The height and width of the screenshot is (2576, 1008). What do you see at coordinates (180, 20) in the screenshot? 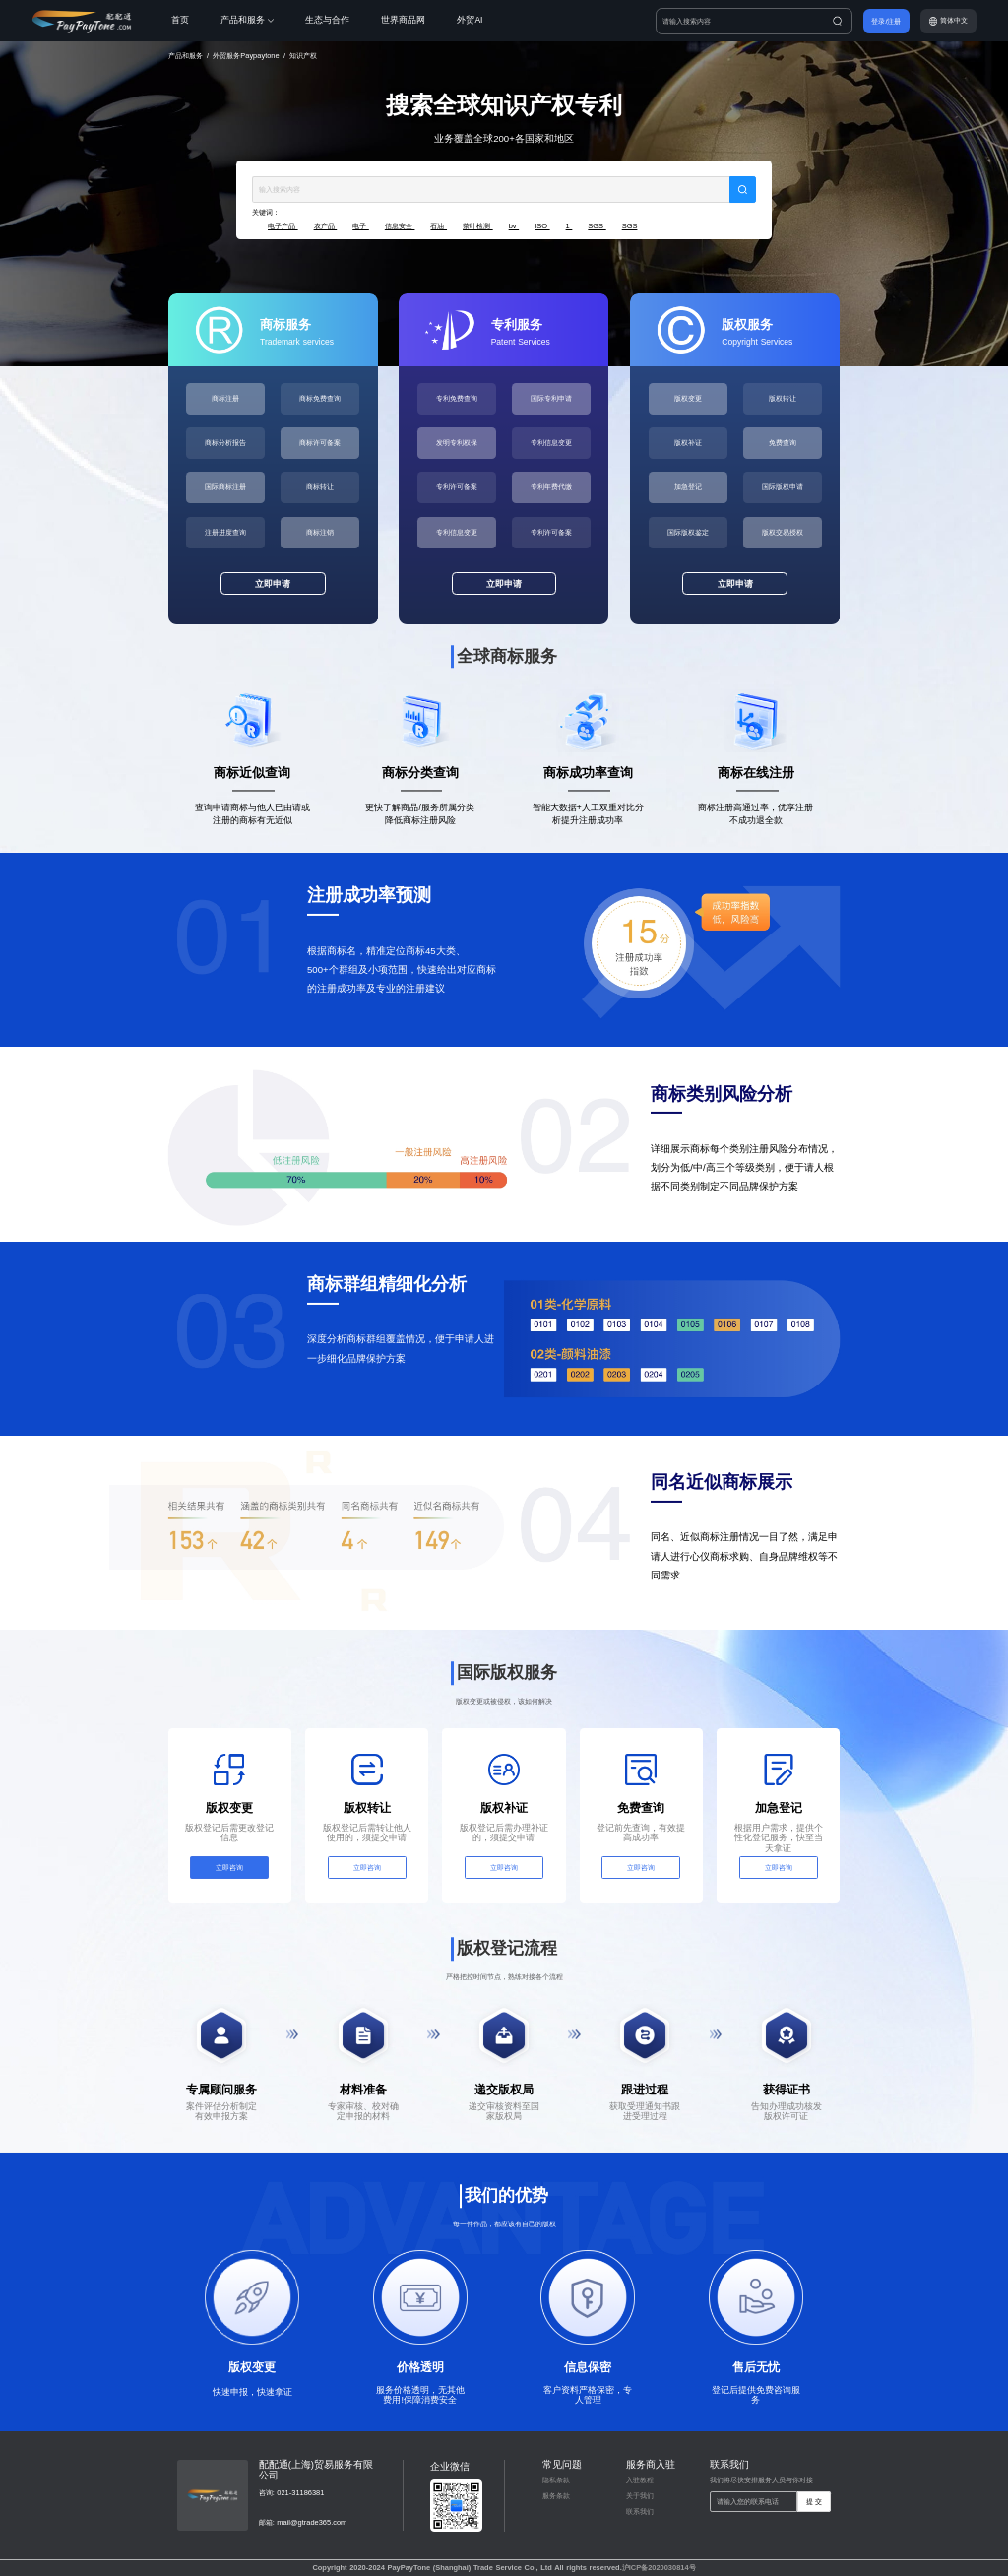
I see `首页` at bounding box center [180, 20].